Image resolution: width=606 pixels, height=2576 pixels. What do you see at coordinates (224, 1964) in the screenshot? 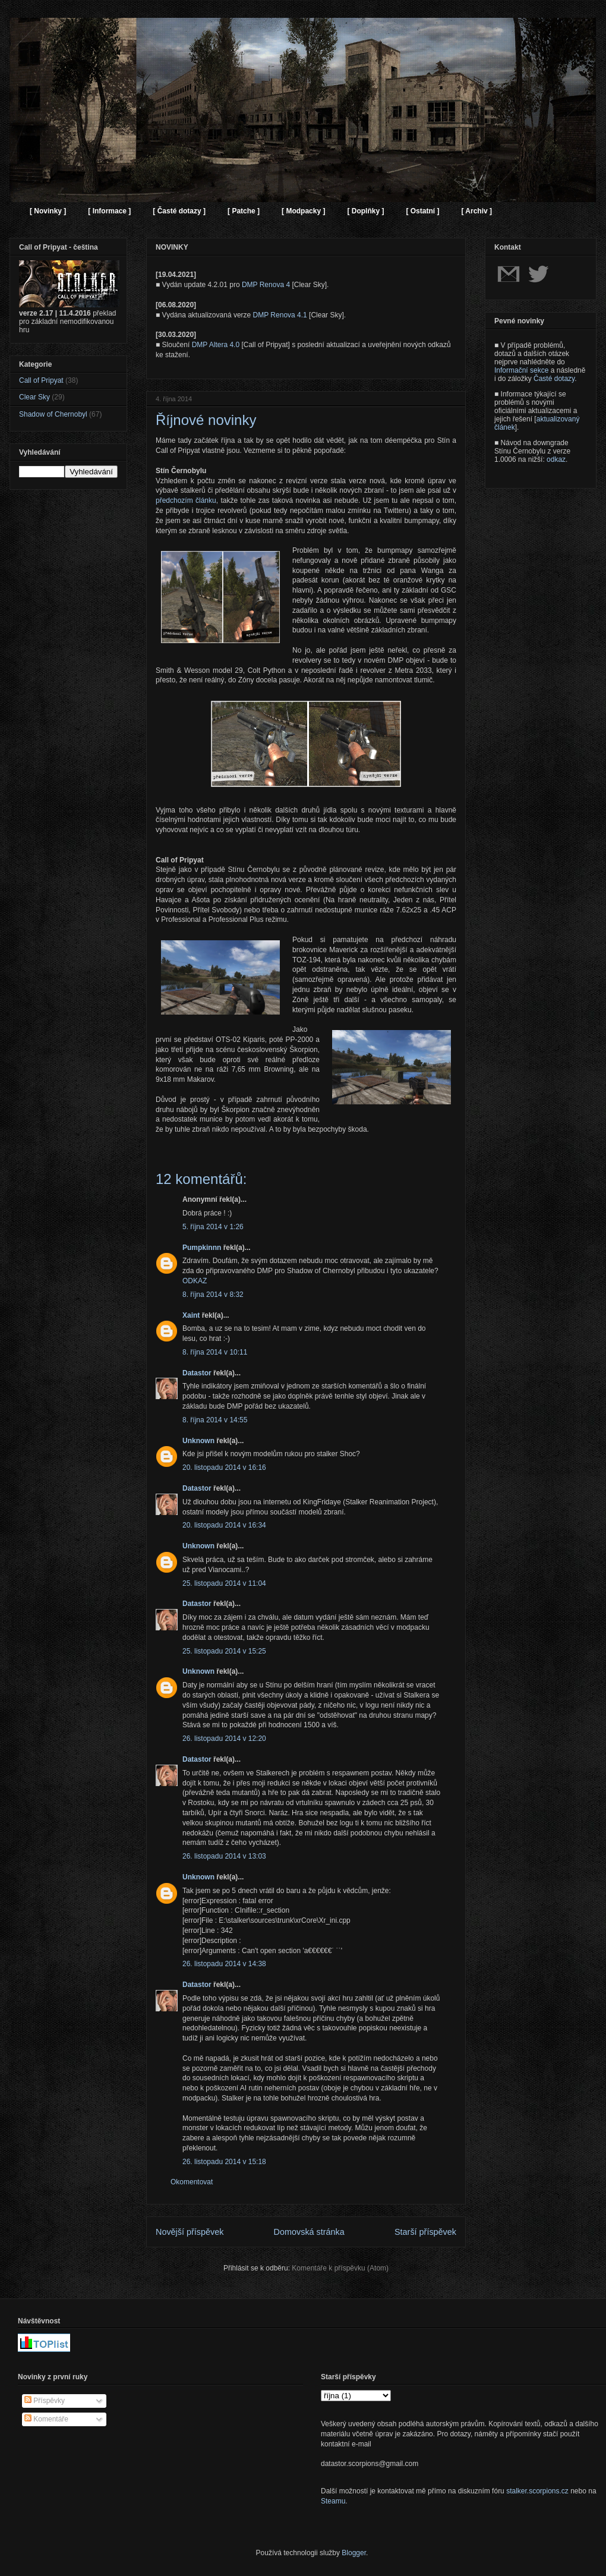
I see `26. listopadu 2014 v 14:38` at bounding box center [224, 1964].